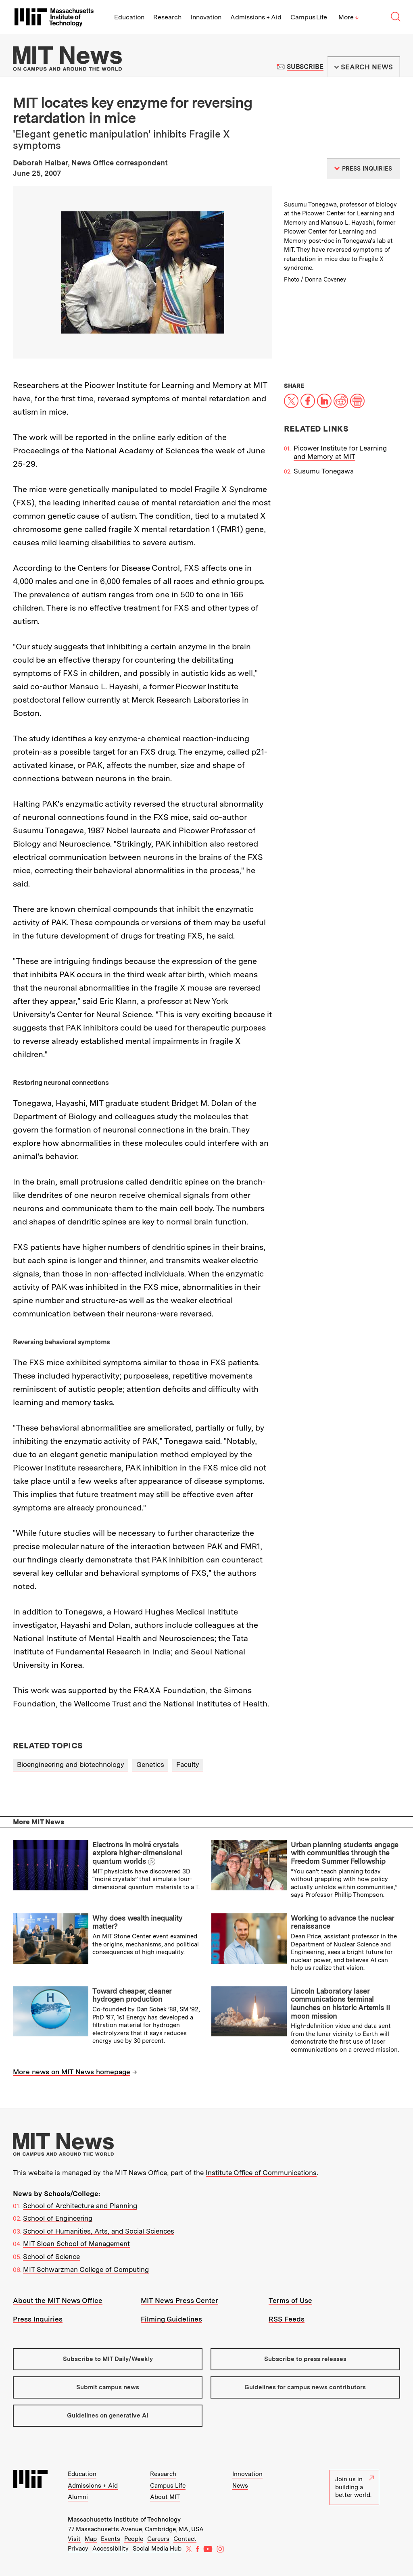  I want to click on Research, so click(167, 17).